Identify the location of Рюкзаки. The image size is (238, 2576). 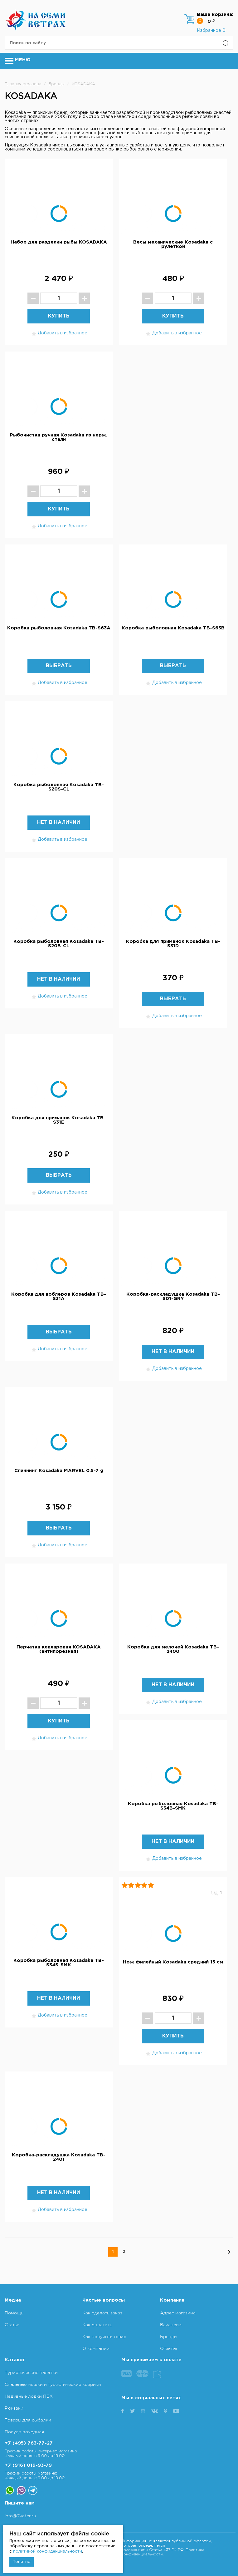
(14, 2408).